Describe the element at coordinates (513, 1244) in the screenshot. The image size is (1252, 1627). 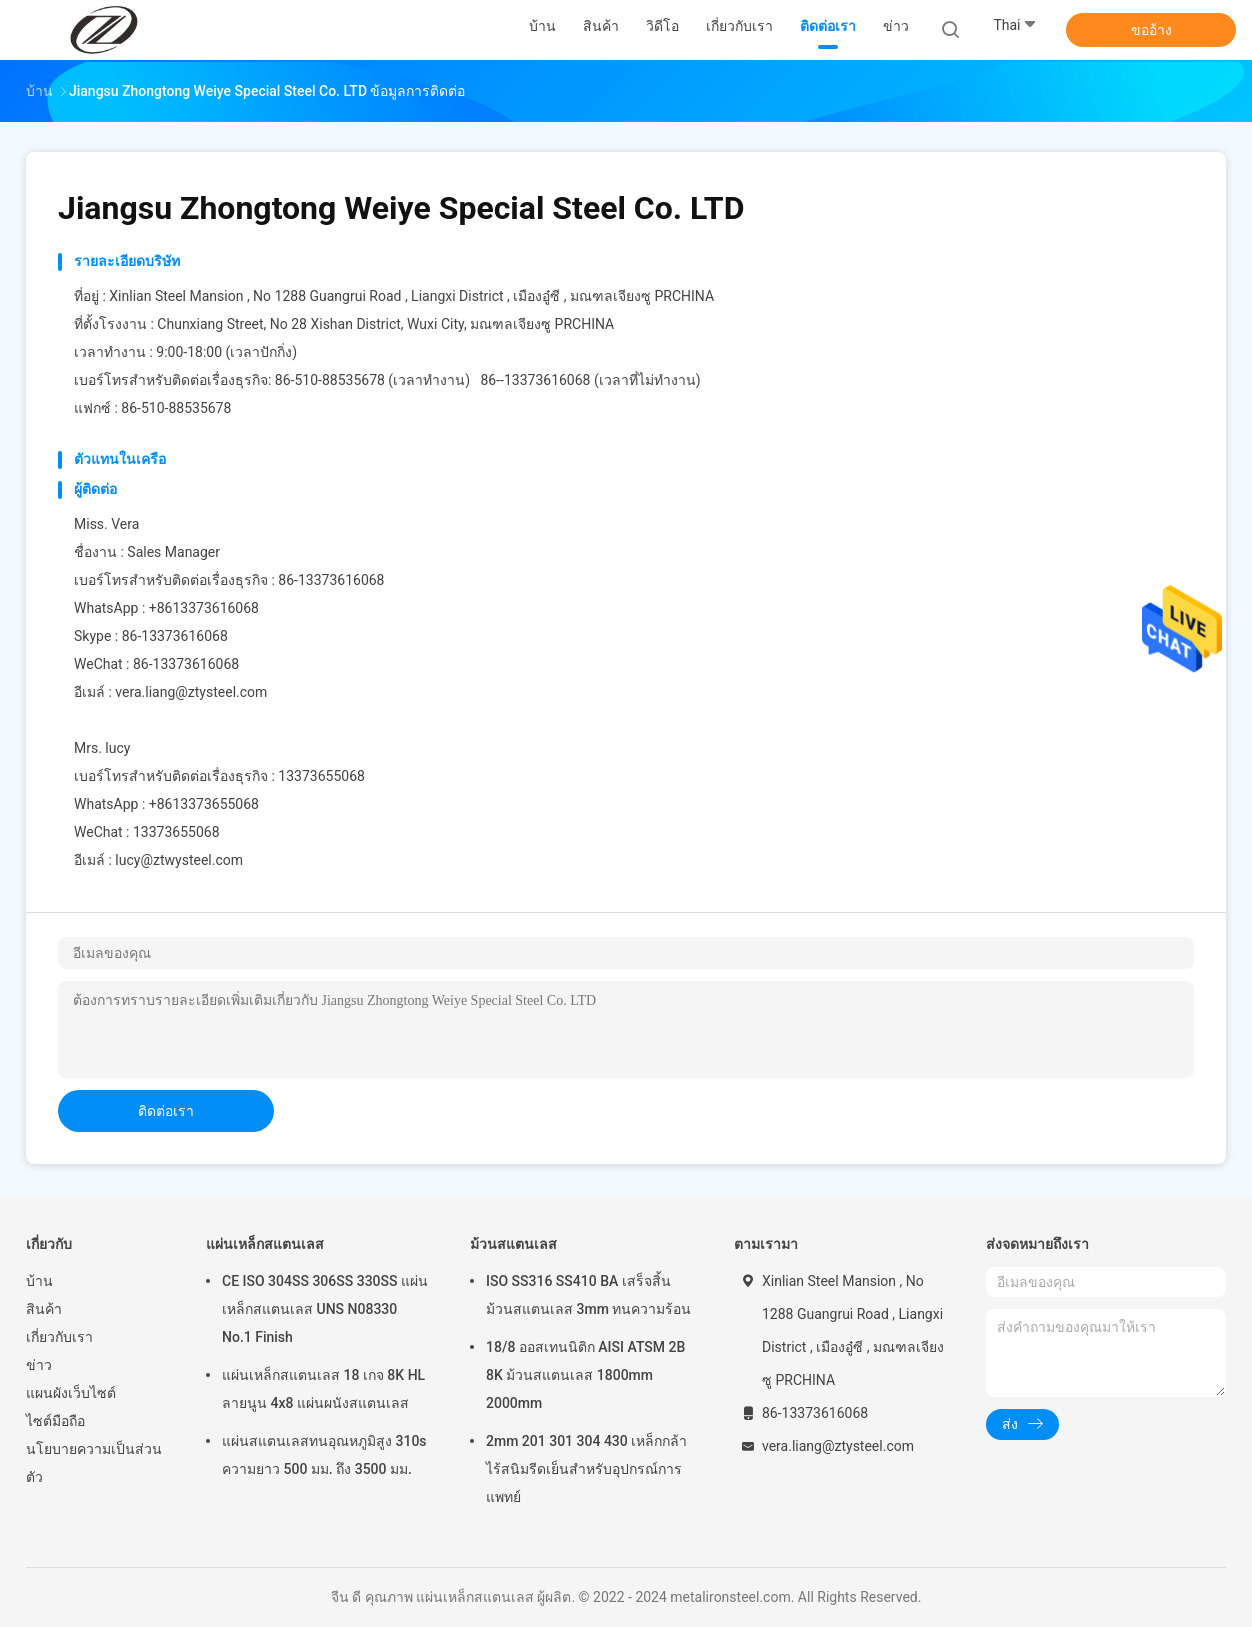
I see `ม้วนสแตนเลส` at that location.